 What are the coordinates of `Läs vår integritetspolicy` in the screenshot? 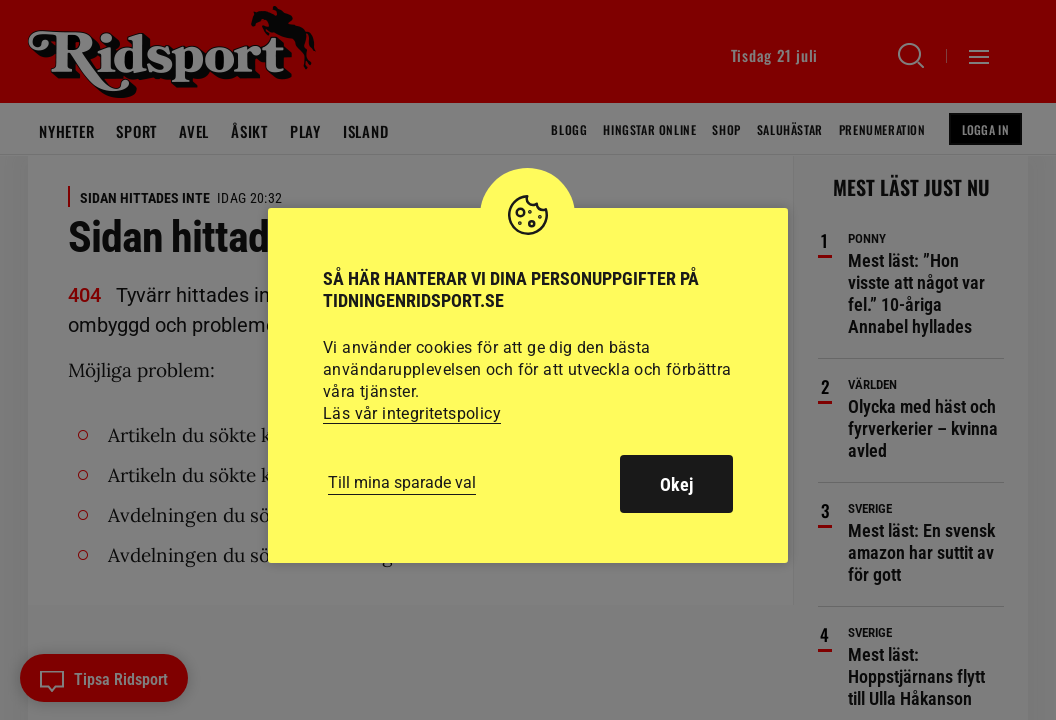 It's located at (412, 413).